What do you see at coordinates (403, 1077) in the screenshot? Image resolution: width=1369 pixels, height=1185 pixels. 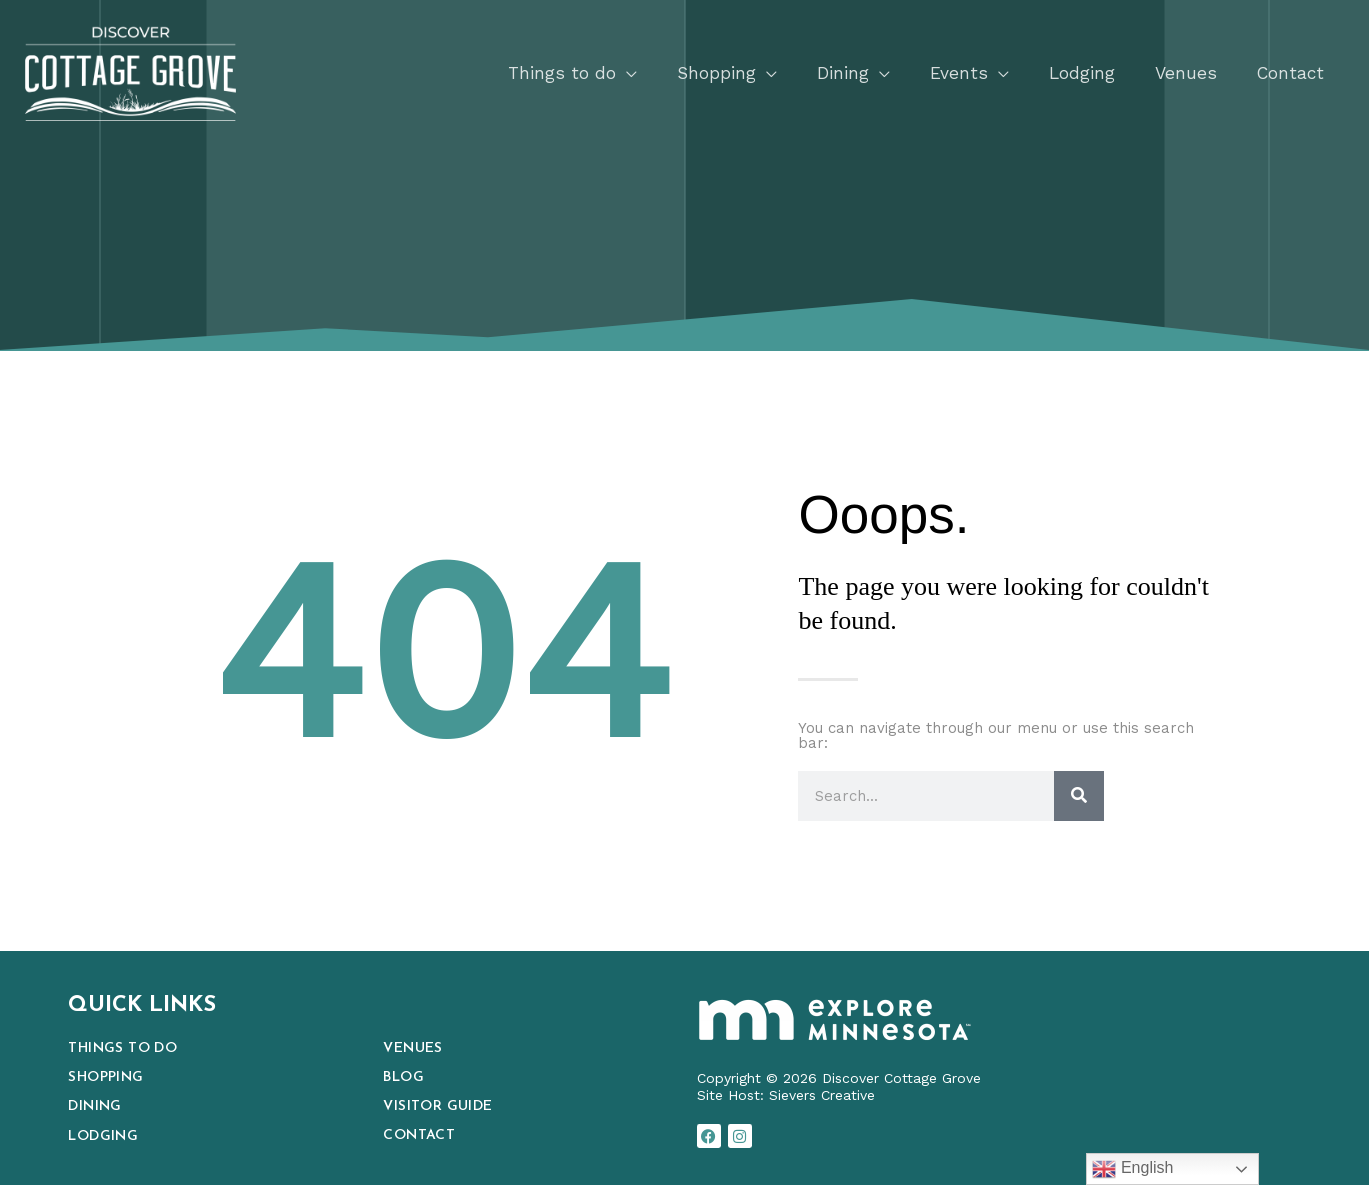 I see `Blog` at bounding box center [403, 1077].